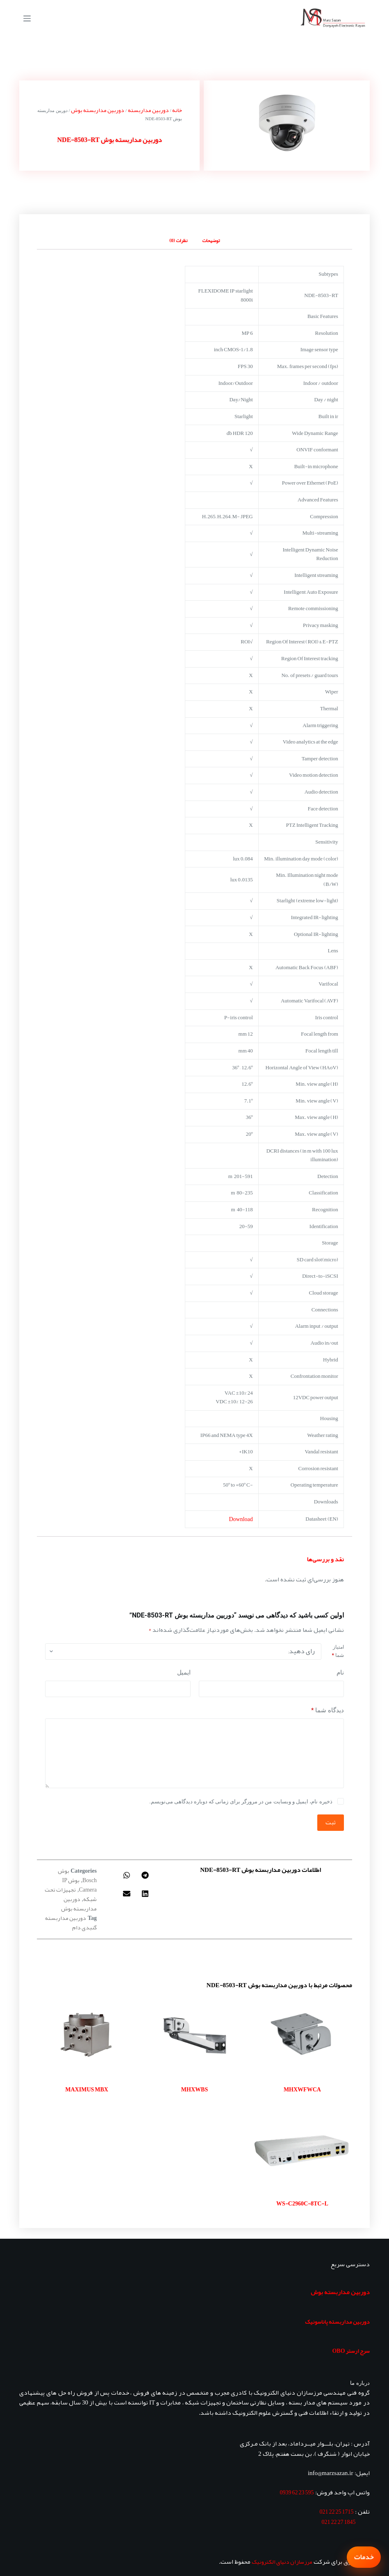 The image size is (389, 2576). I want to click on [MAXIMUS MBX], so click(86, 2035).